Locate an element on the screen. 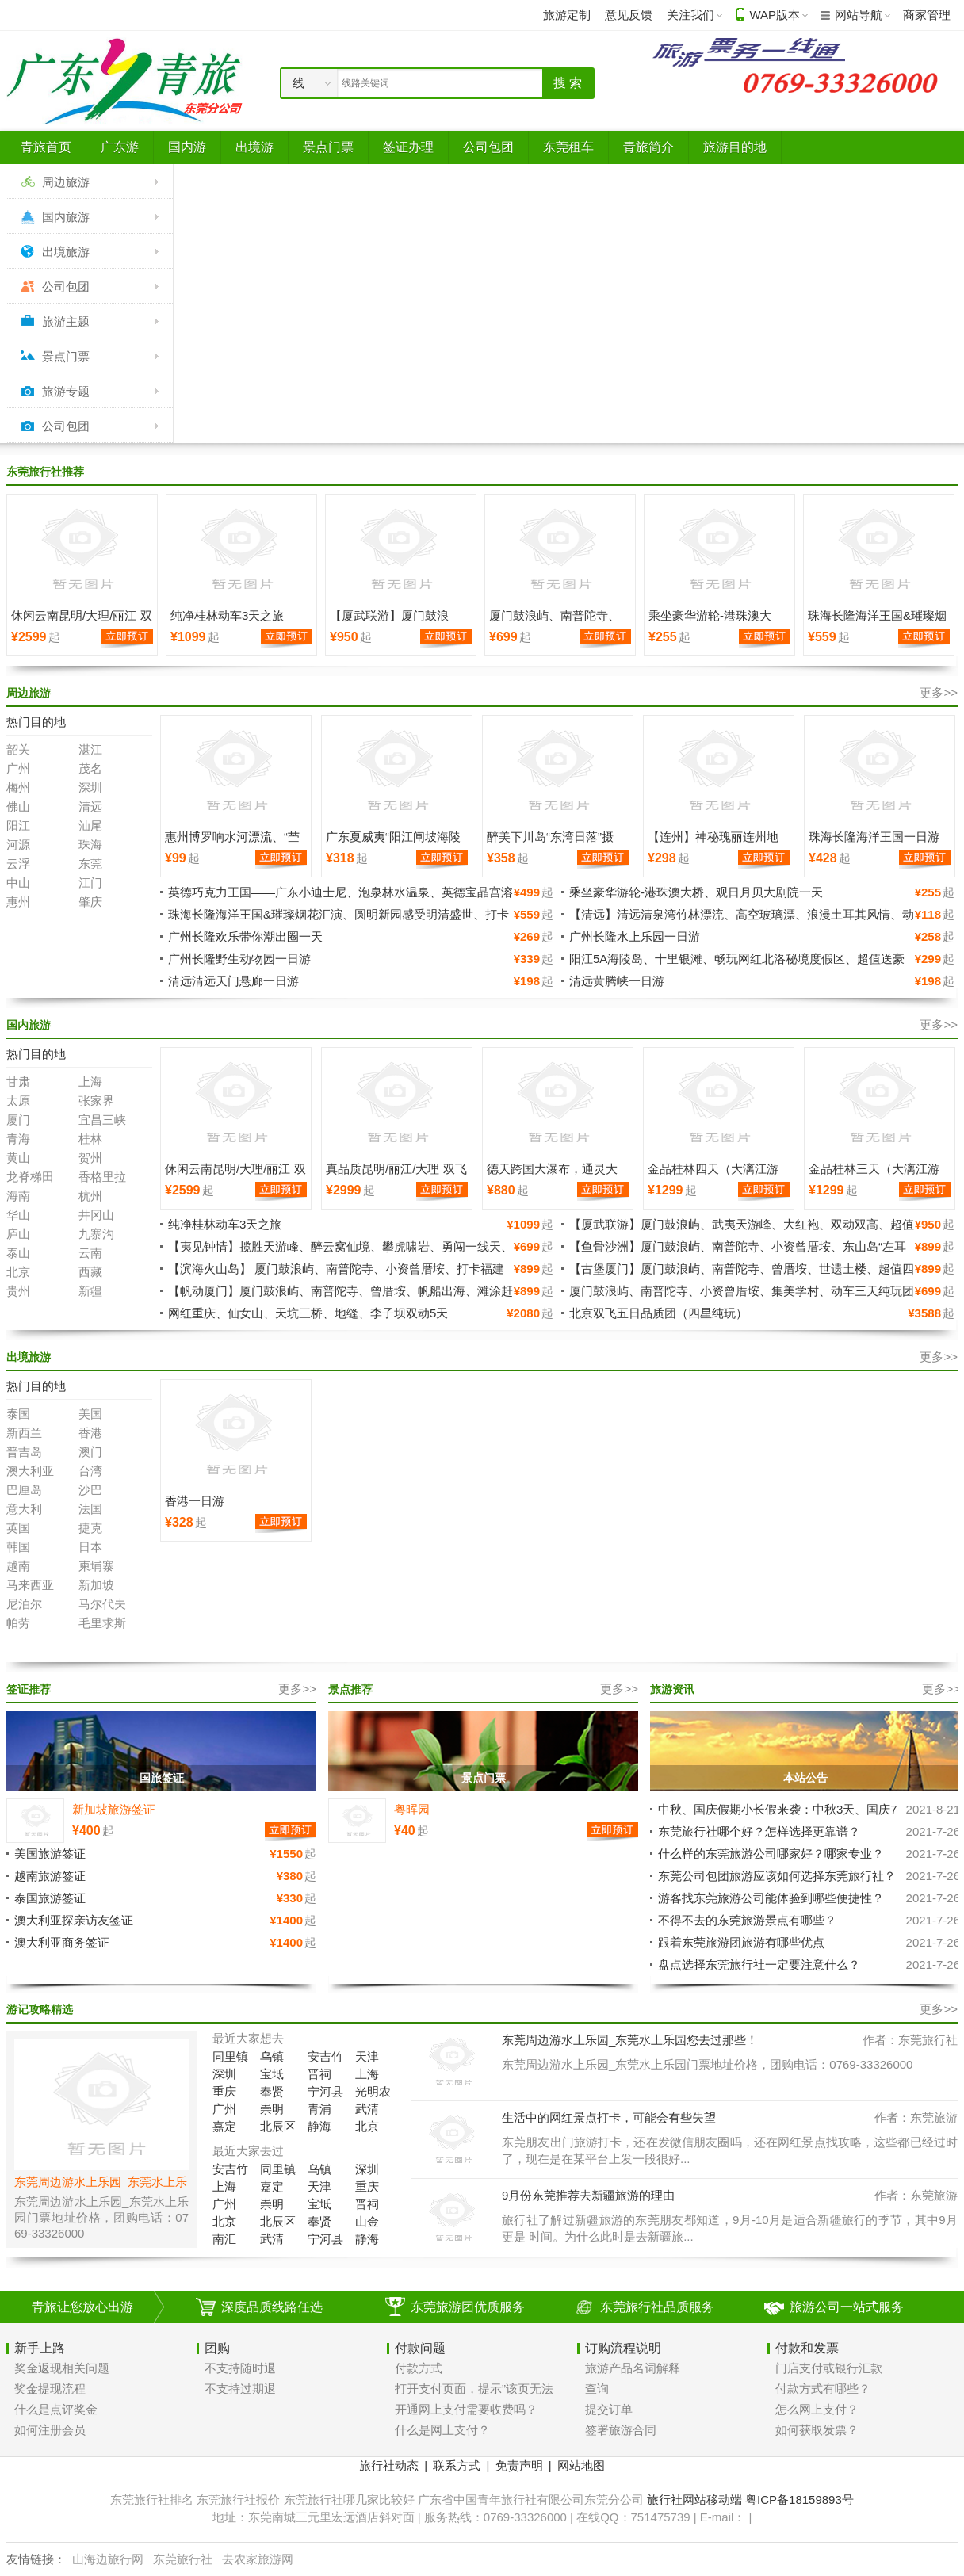  澳门 is located at coordinates (90, 1451).